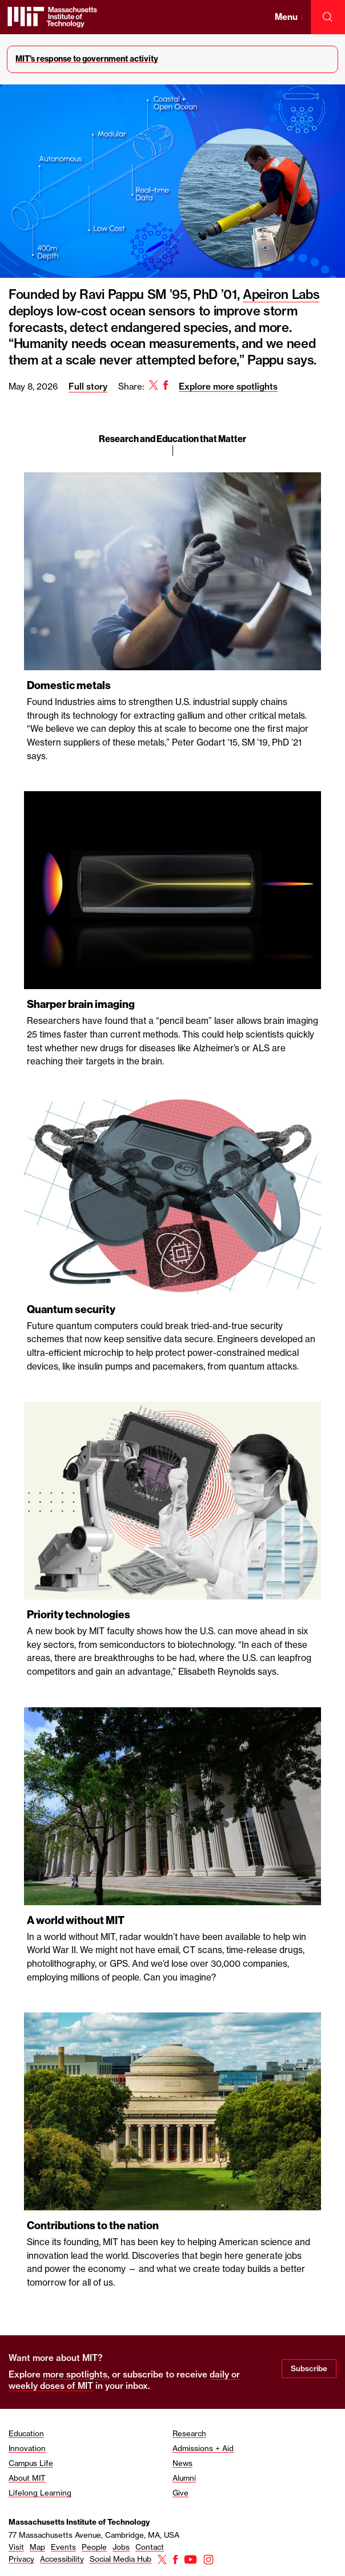  What do you see at coordinates (309, 2368) in the screenshot?
I see `Subscribe` at bounding box center [309, 2368].